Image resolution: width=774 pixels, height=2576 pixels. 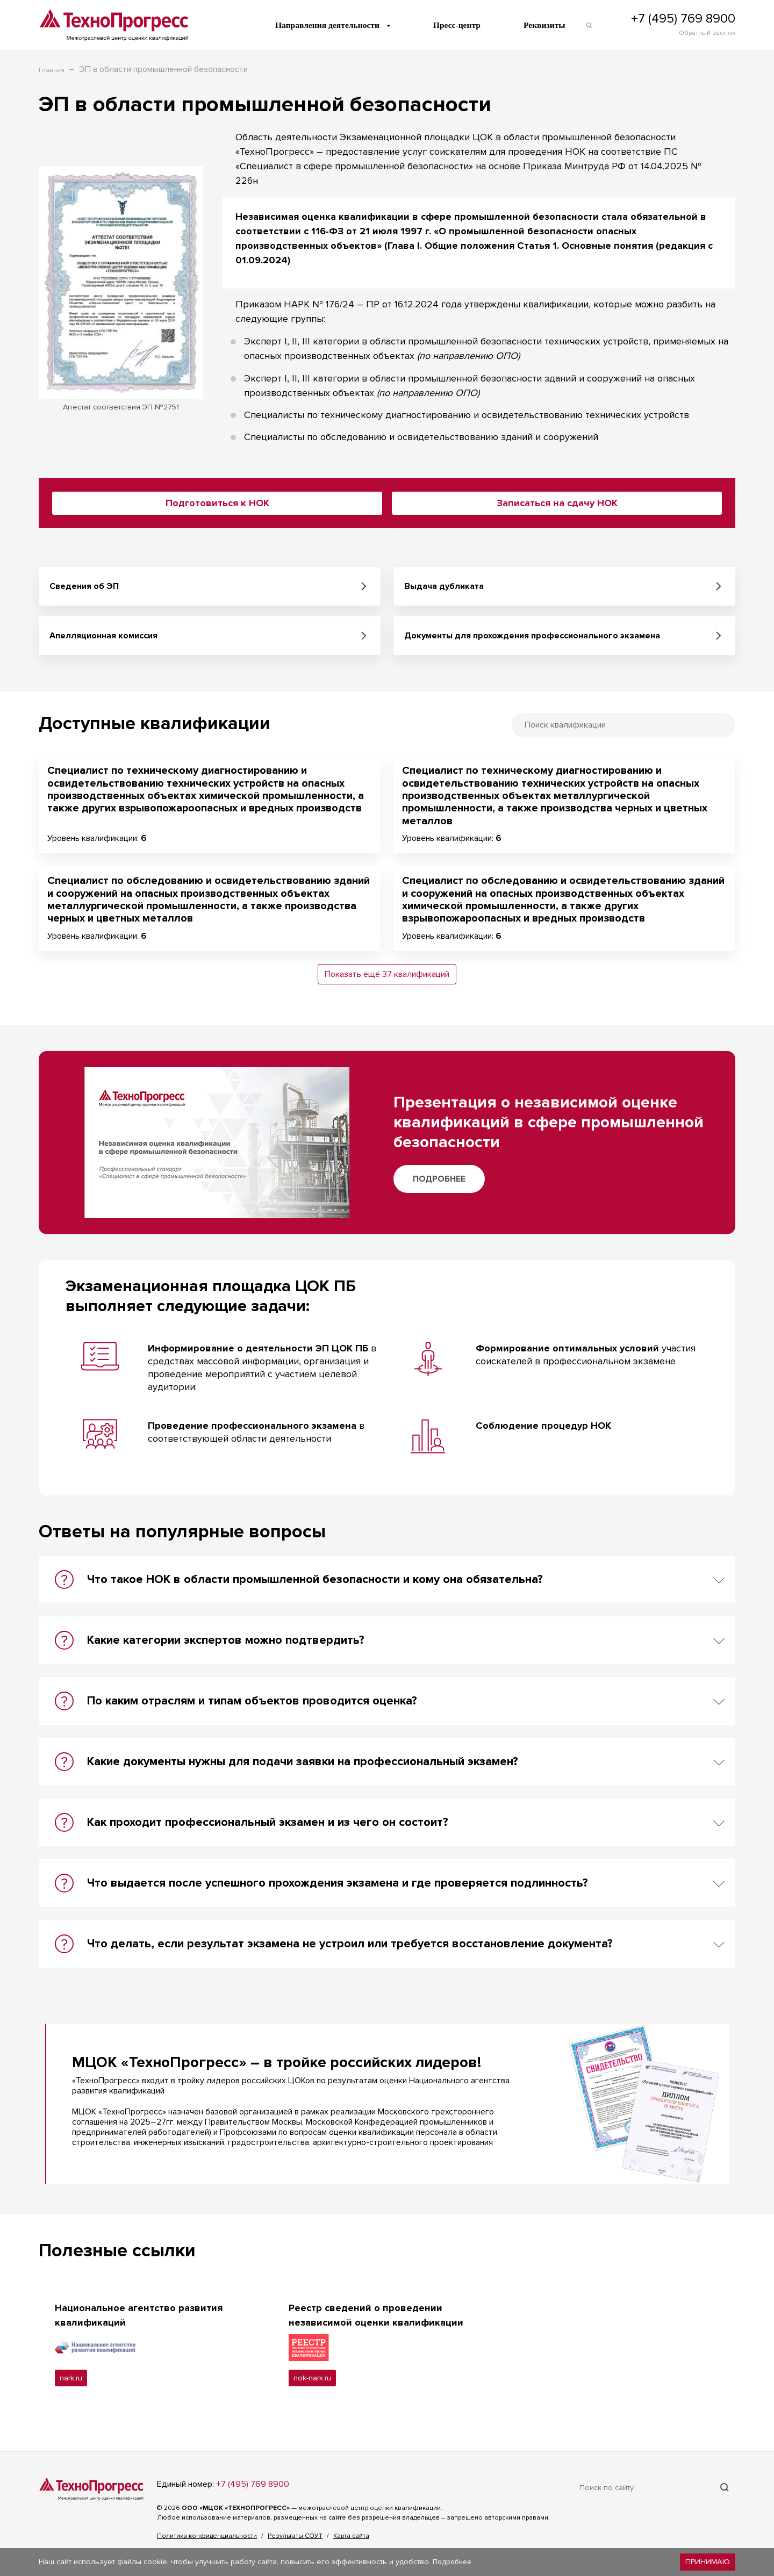 I want to click on Политика конфиденциальности, so click(x=207, y=2536).